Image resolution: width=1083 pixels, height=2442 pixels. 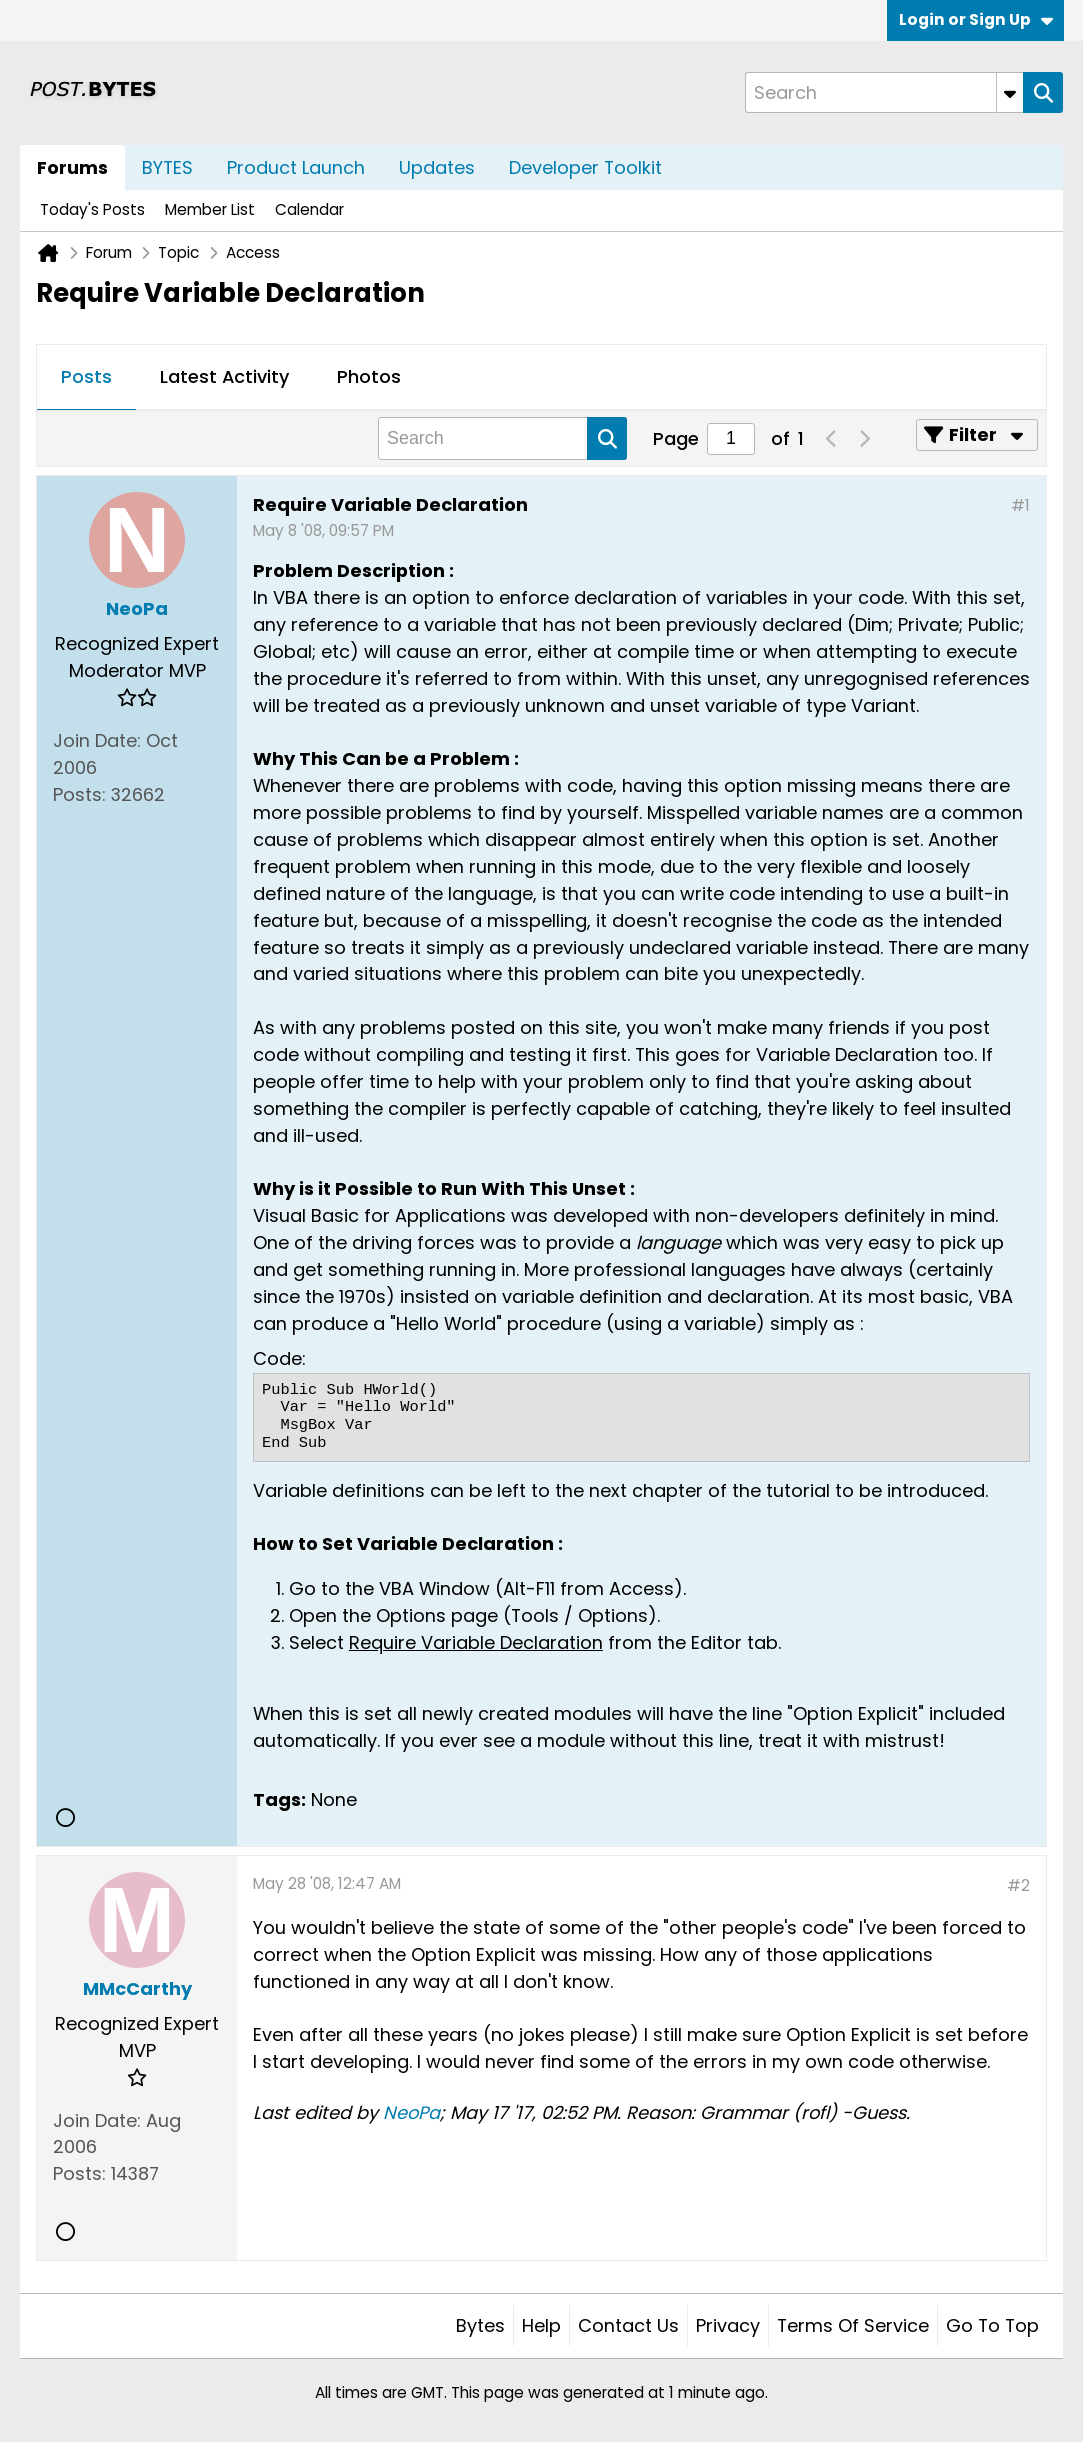 What do you see at coordinates (480, 2325) in the screenshot?
I see `Bytes` at bounding box center [480, 2325].